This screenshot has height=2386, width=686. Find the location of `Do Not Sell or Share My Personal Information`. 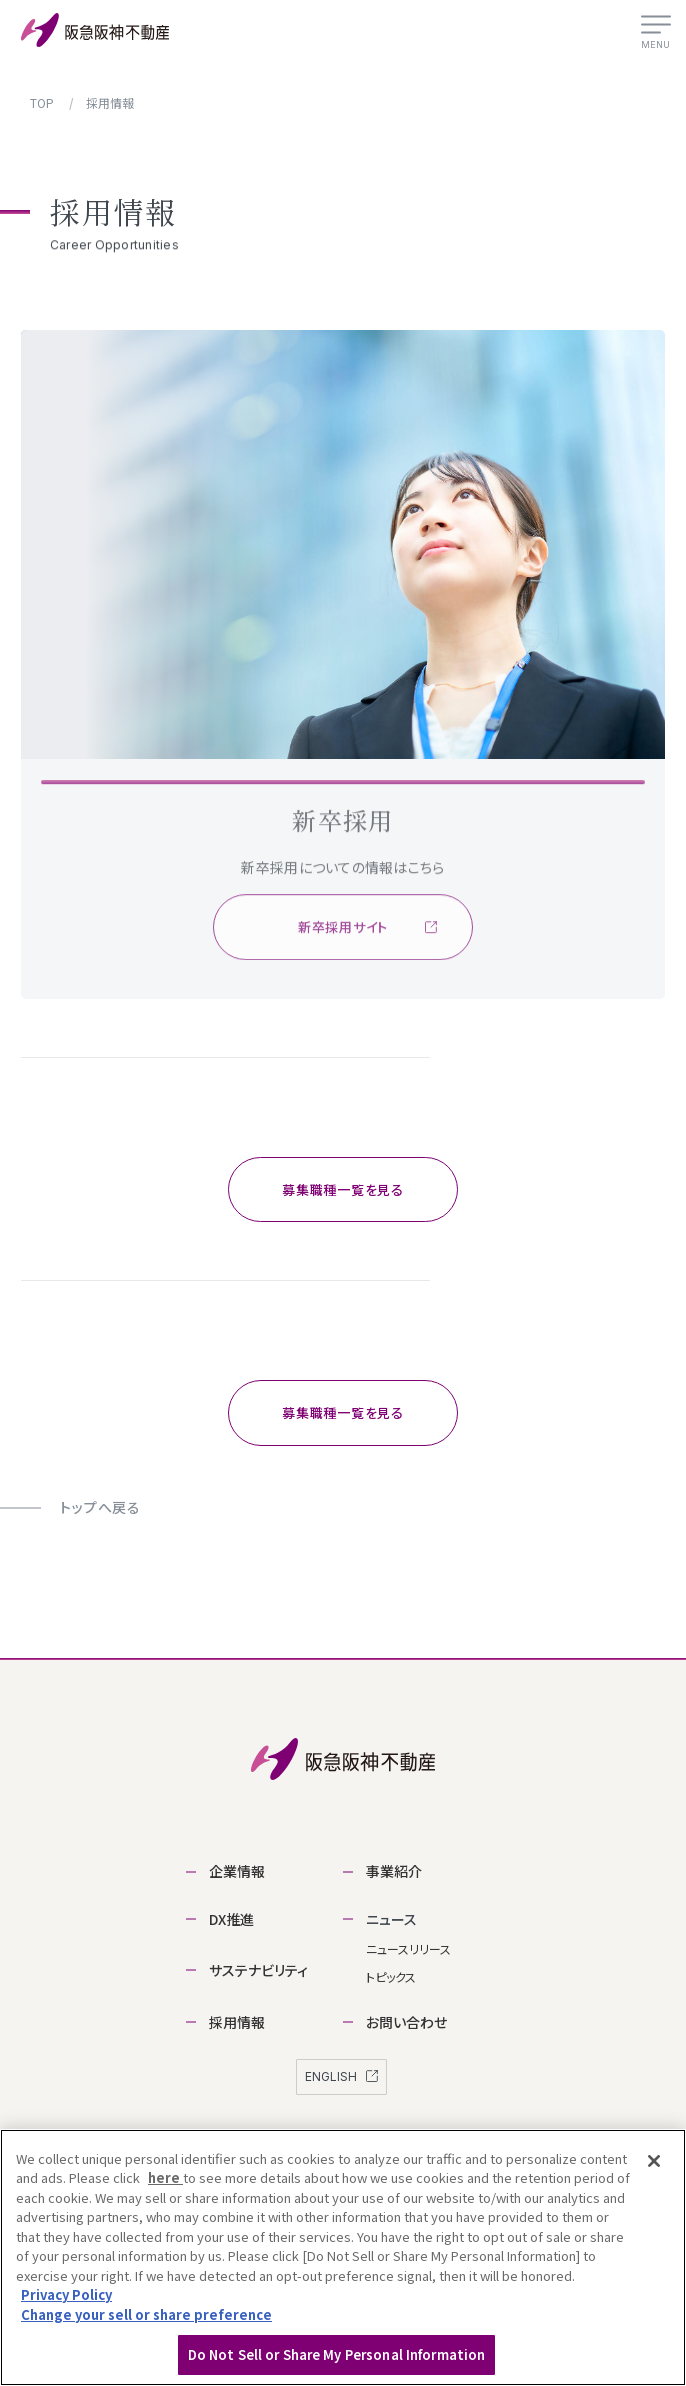

Do Not Sell or Share My Personal Information is located at coordinates (337, 2354).